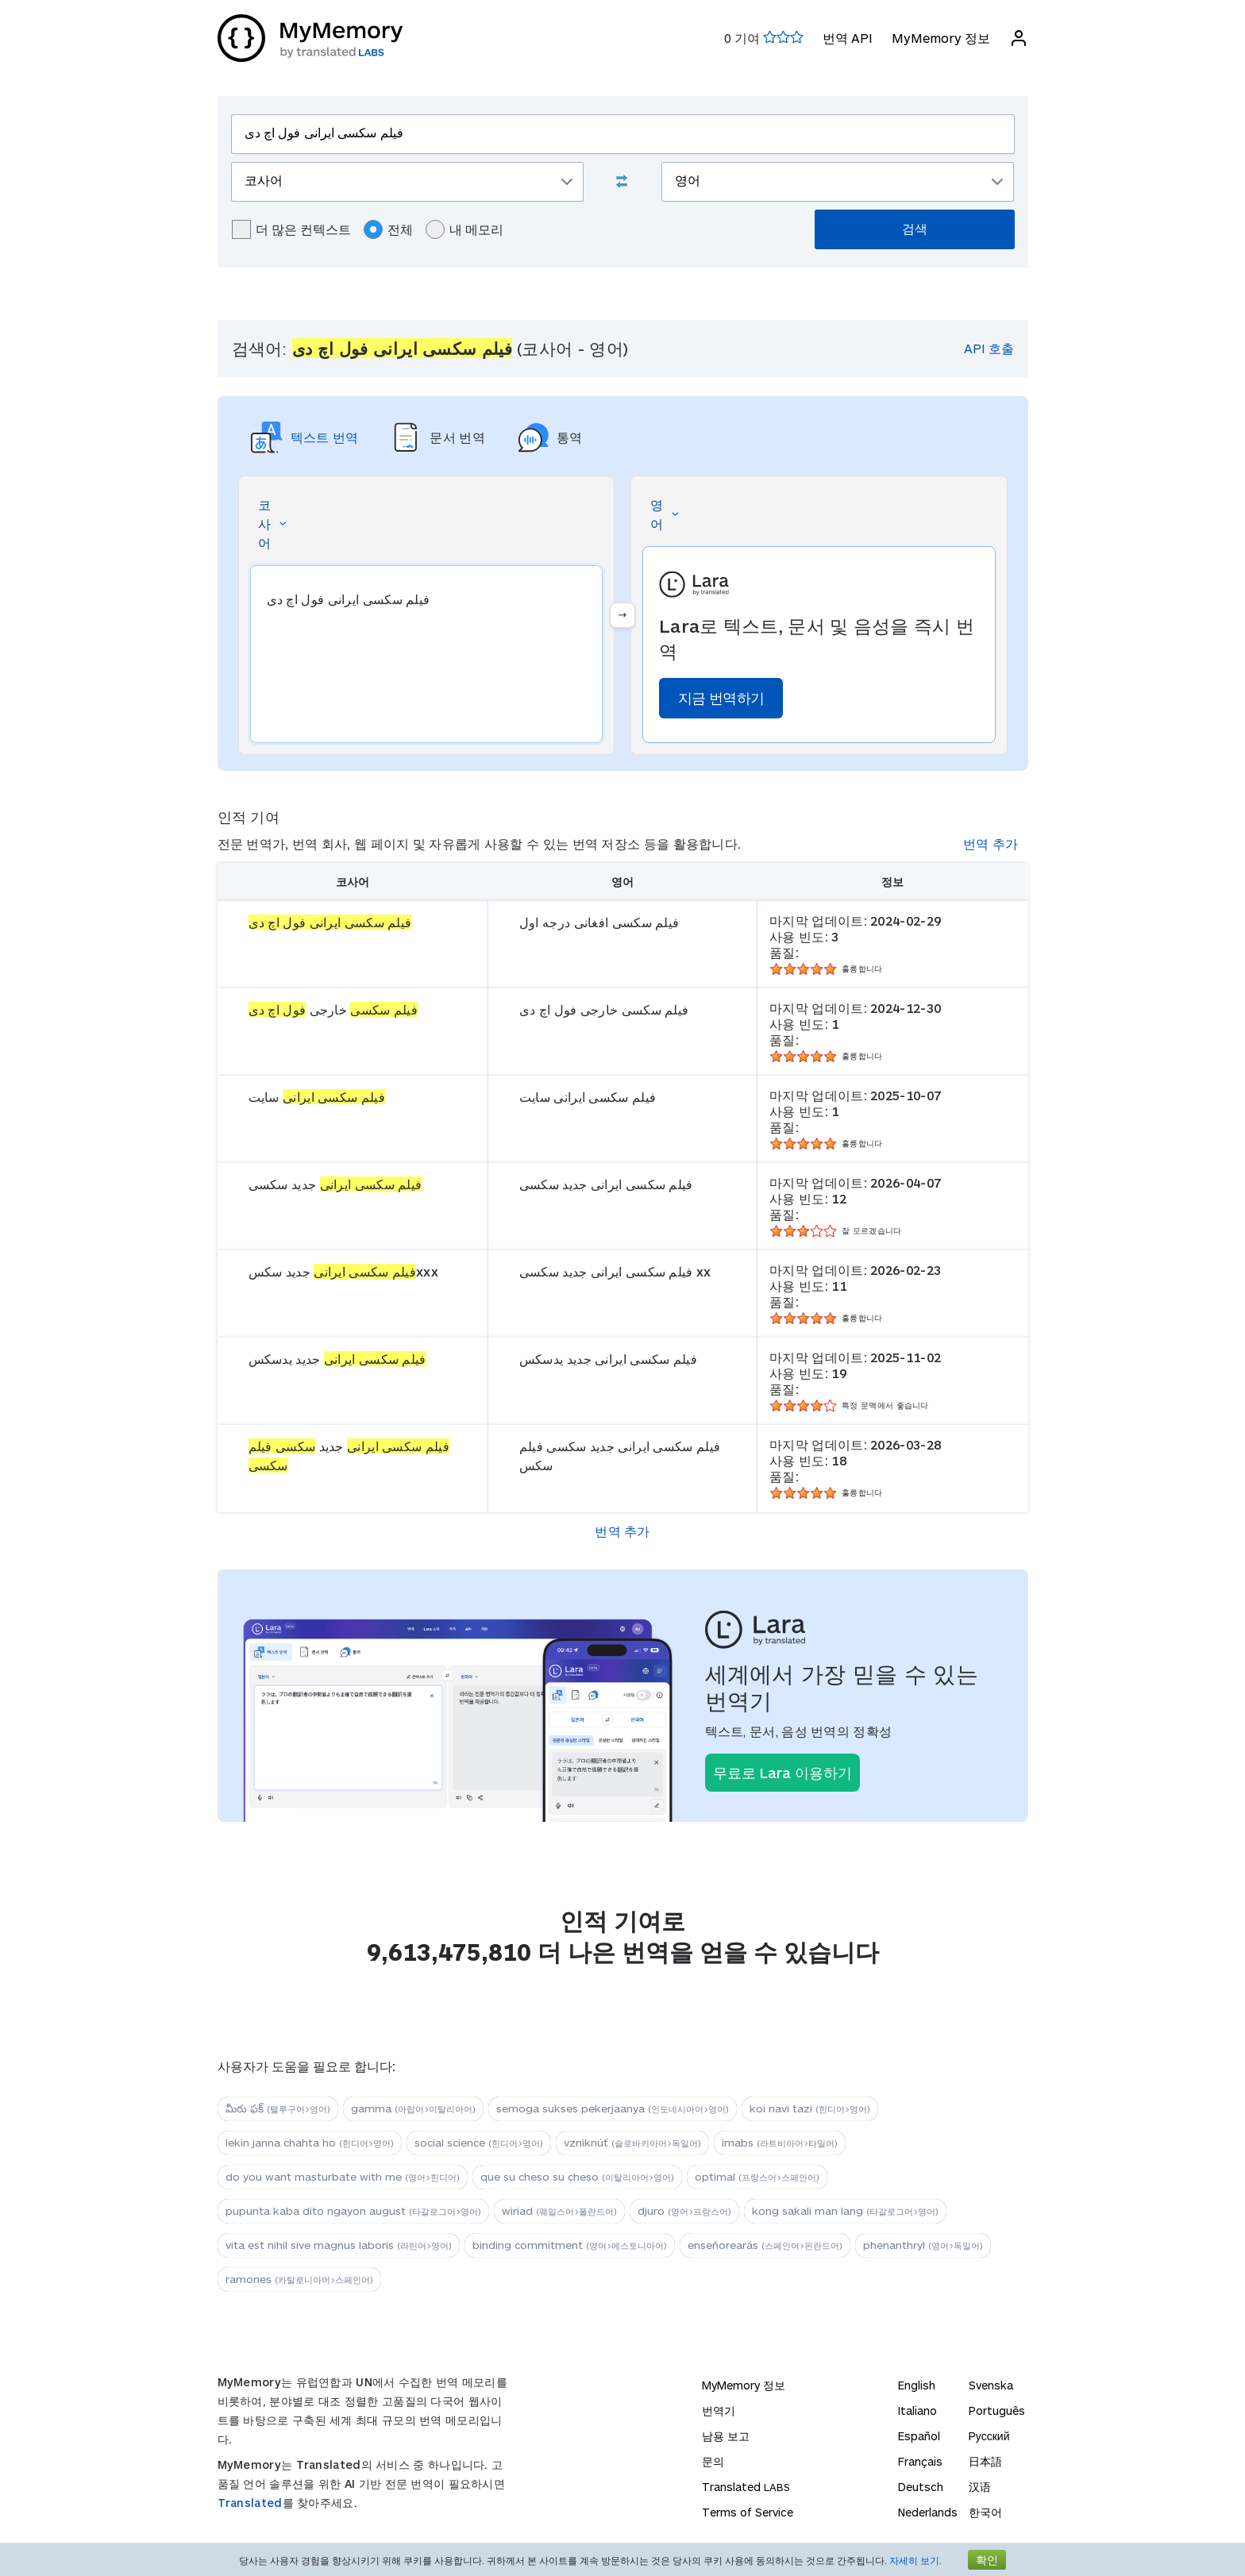 Image resolution: width=1245 pixels, height=2576 pixels. What do you see at coordinates (747, 2512) in the screenshot?
I see `Terms of Service` at bounding box center [747, 2512].